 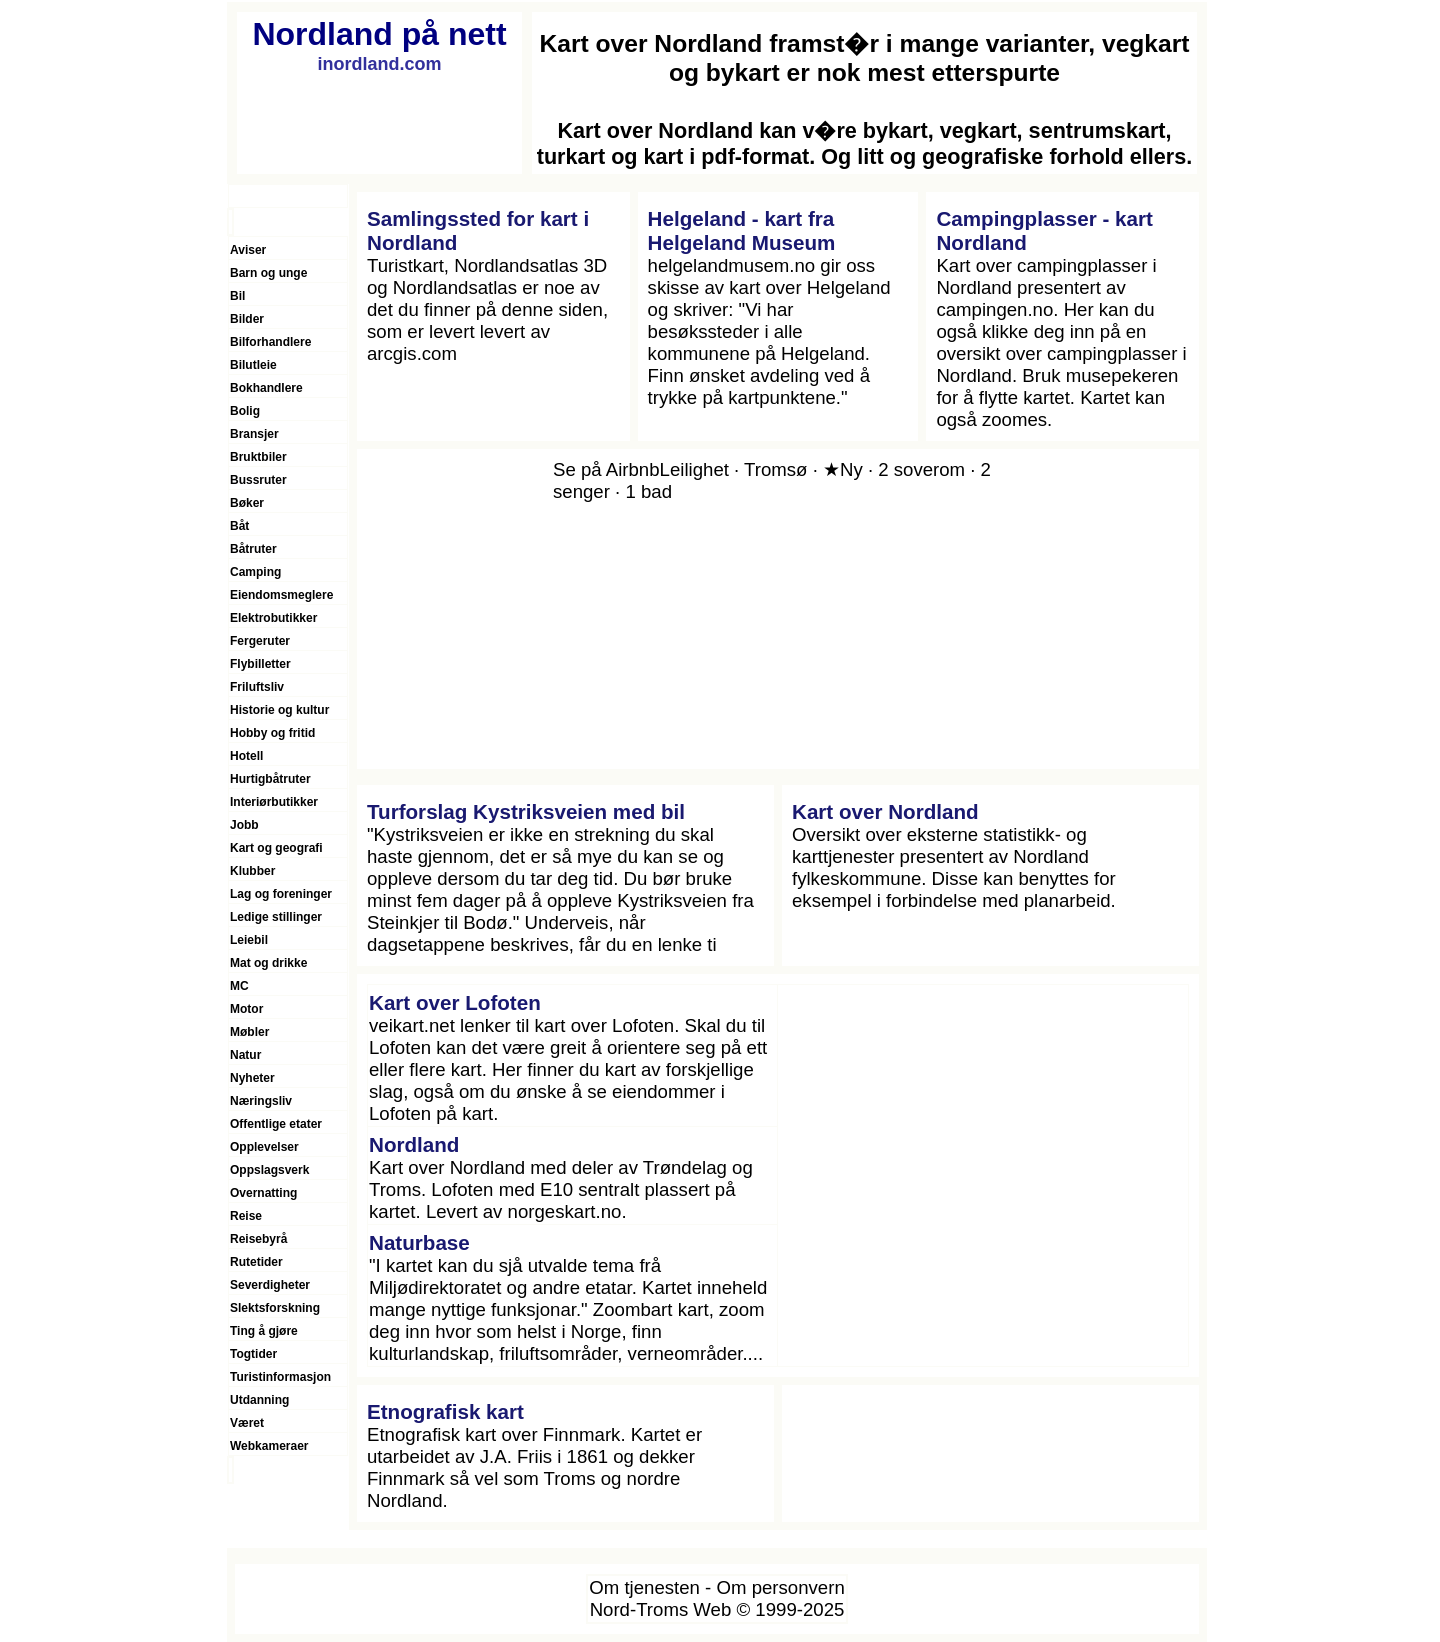 I want to click on MC, so click(x=239, y=986).